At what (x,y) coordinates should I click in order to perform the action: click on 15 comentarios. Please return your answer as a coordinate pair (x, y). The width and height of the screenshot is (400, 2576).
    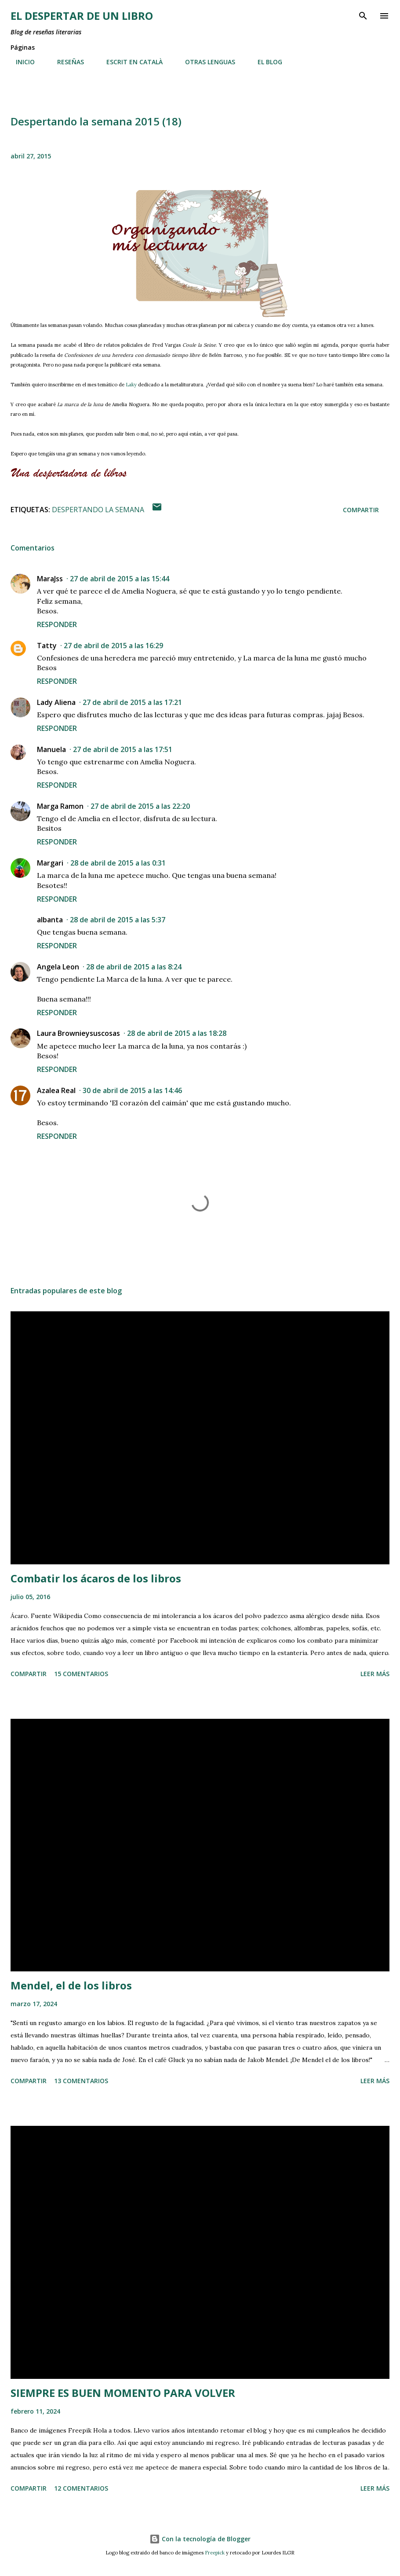
    Looking at the image, I should click on (81, 1674).